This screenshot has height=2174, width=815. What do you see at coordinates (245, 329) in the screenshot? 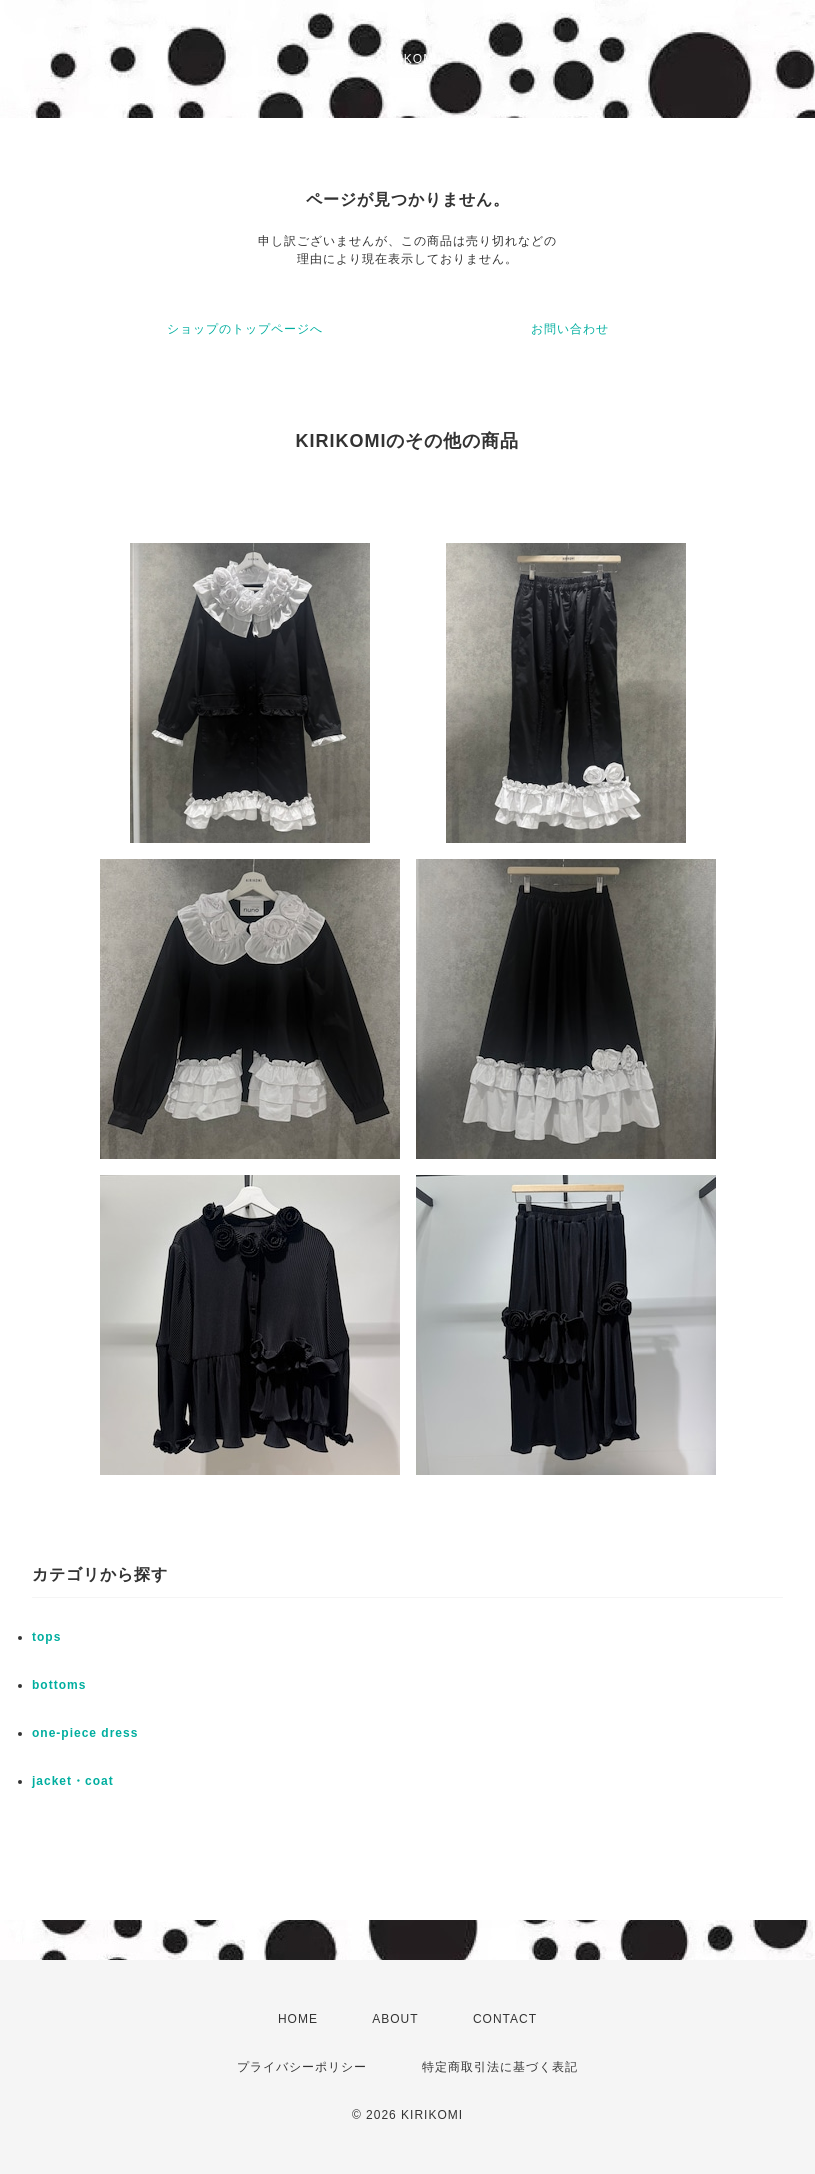
I see `ショップのトップページへ` at bounding box center [245, 329].